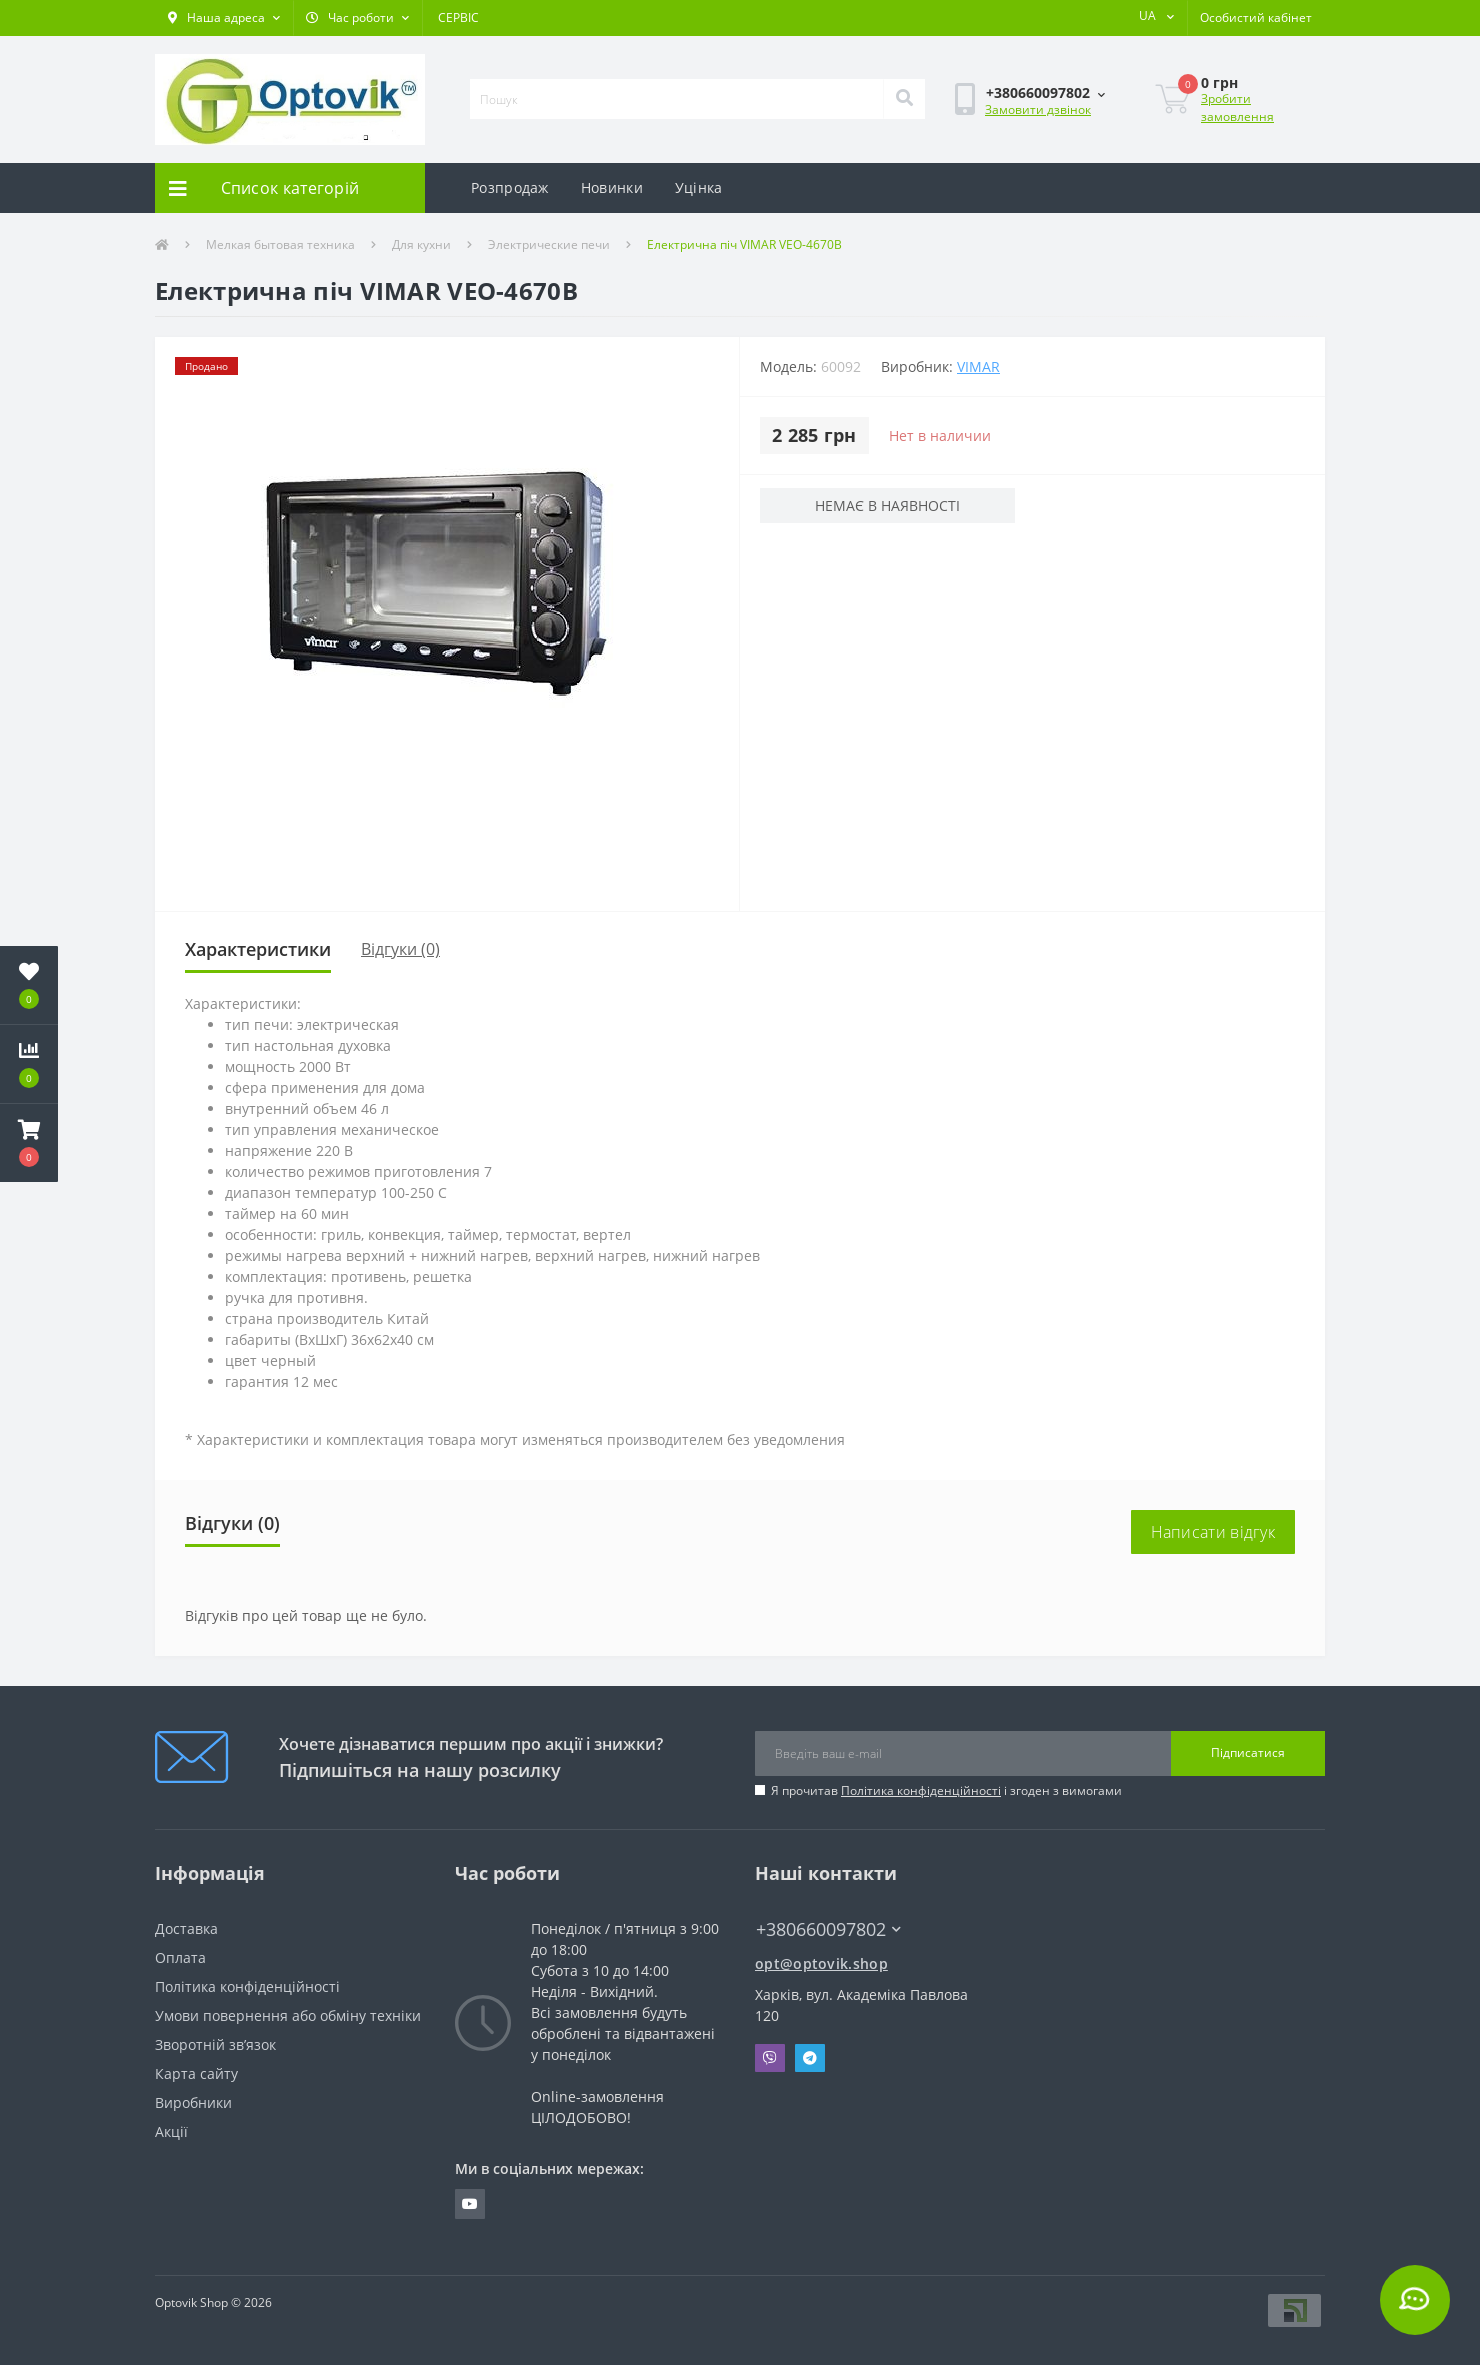  Describe the element at coordinates (510, 187) in the screenshot. I see `Розпродаж` at that location.